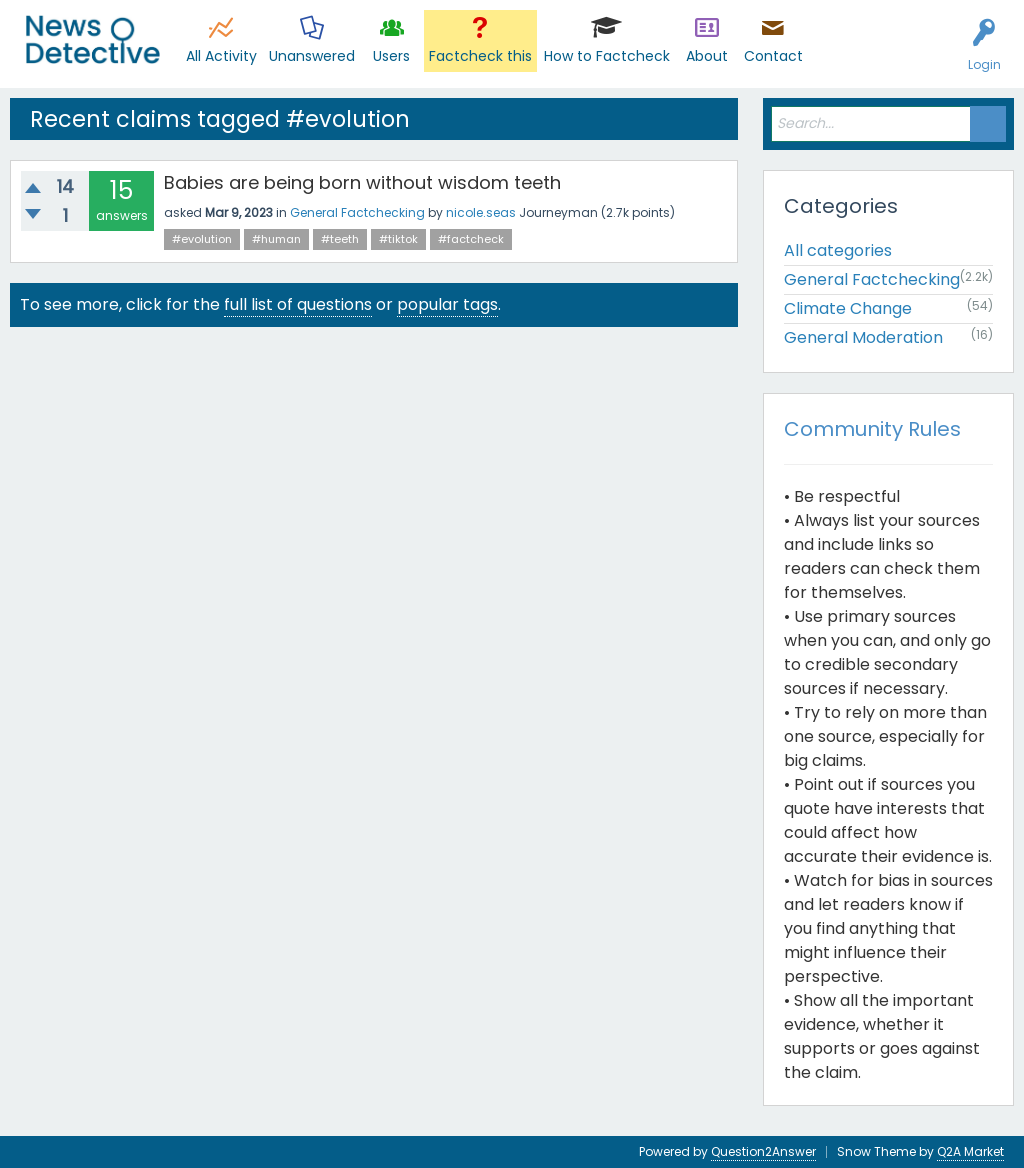  What do you see at coordinates (312, 56) in the screenshot?
I see `Unanswered` at bounding box center [312, 56].